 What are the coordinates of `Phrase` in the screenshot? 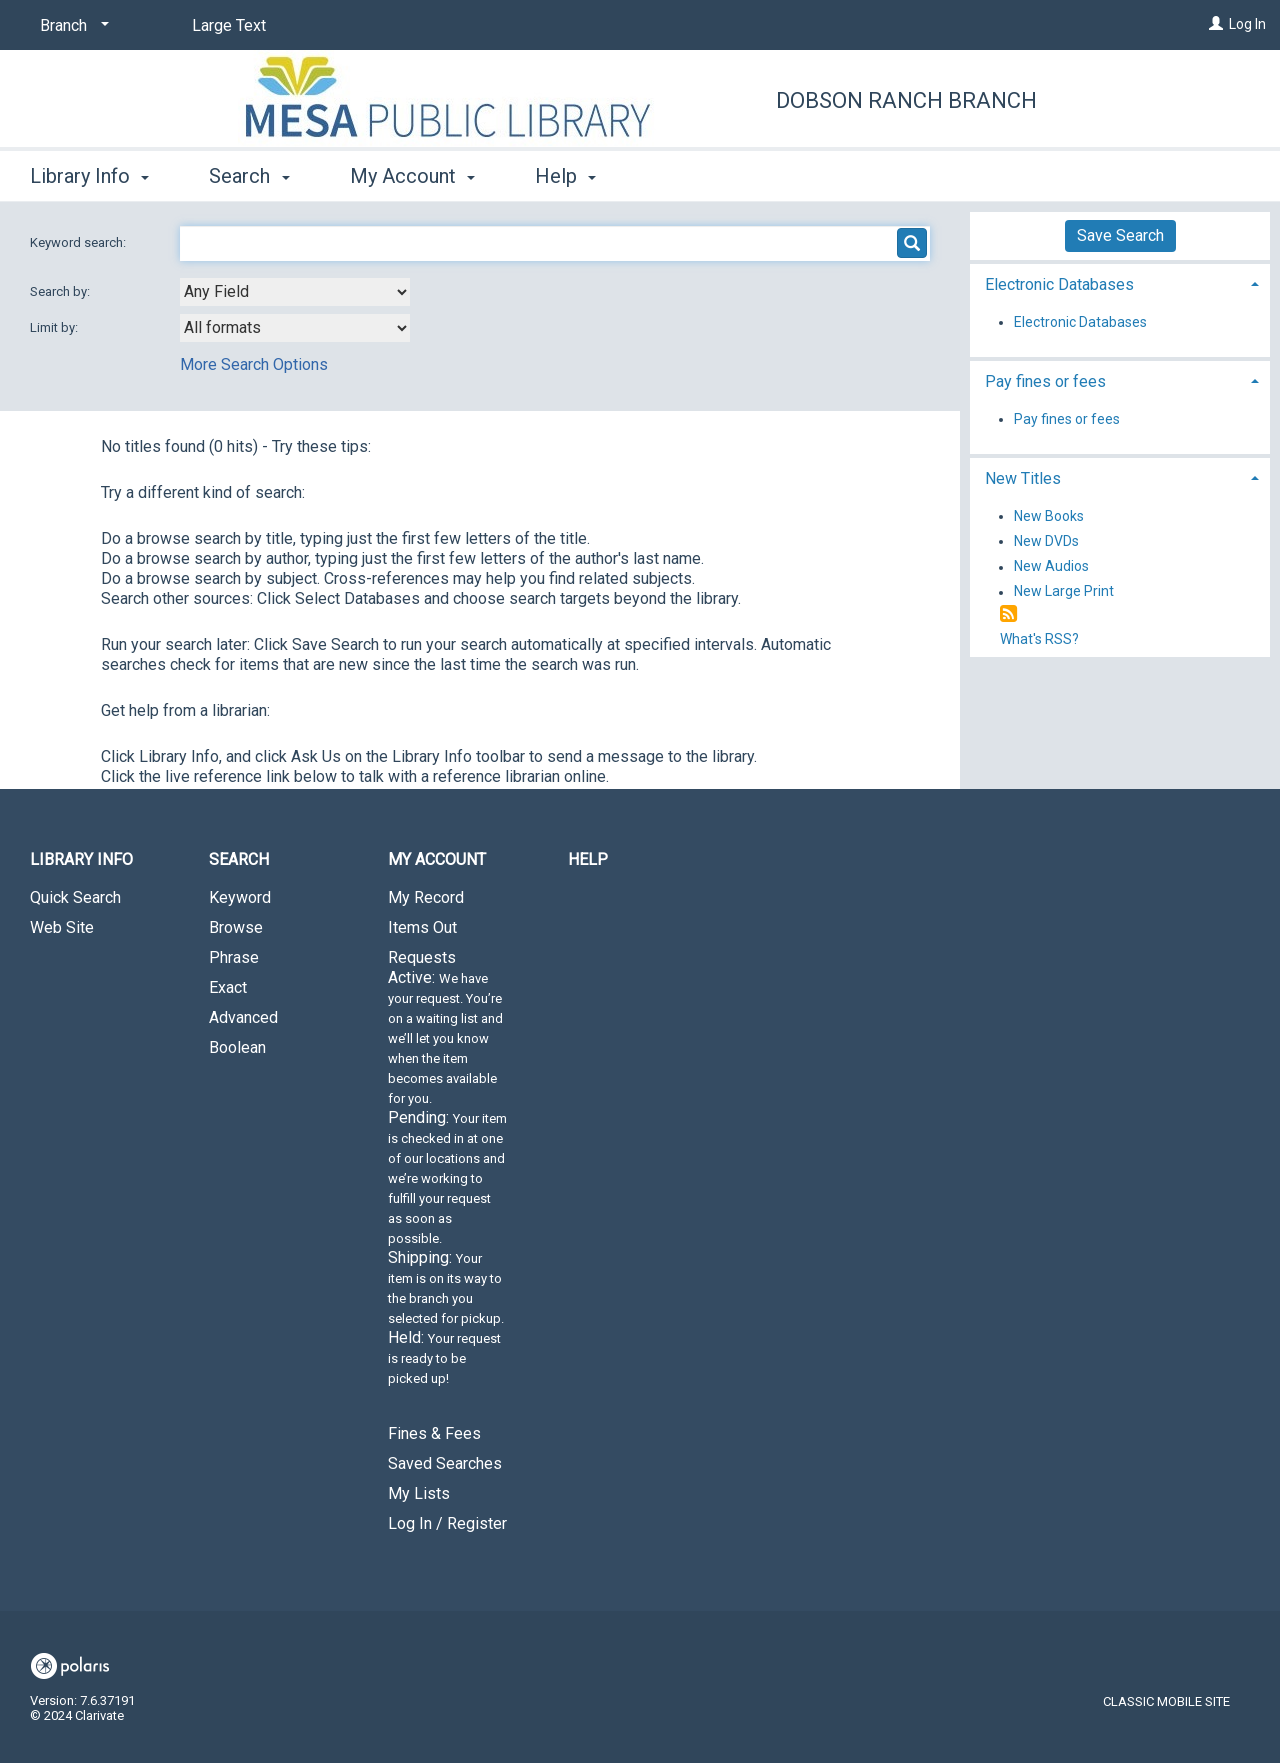 It's located at (234, 957).